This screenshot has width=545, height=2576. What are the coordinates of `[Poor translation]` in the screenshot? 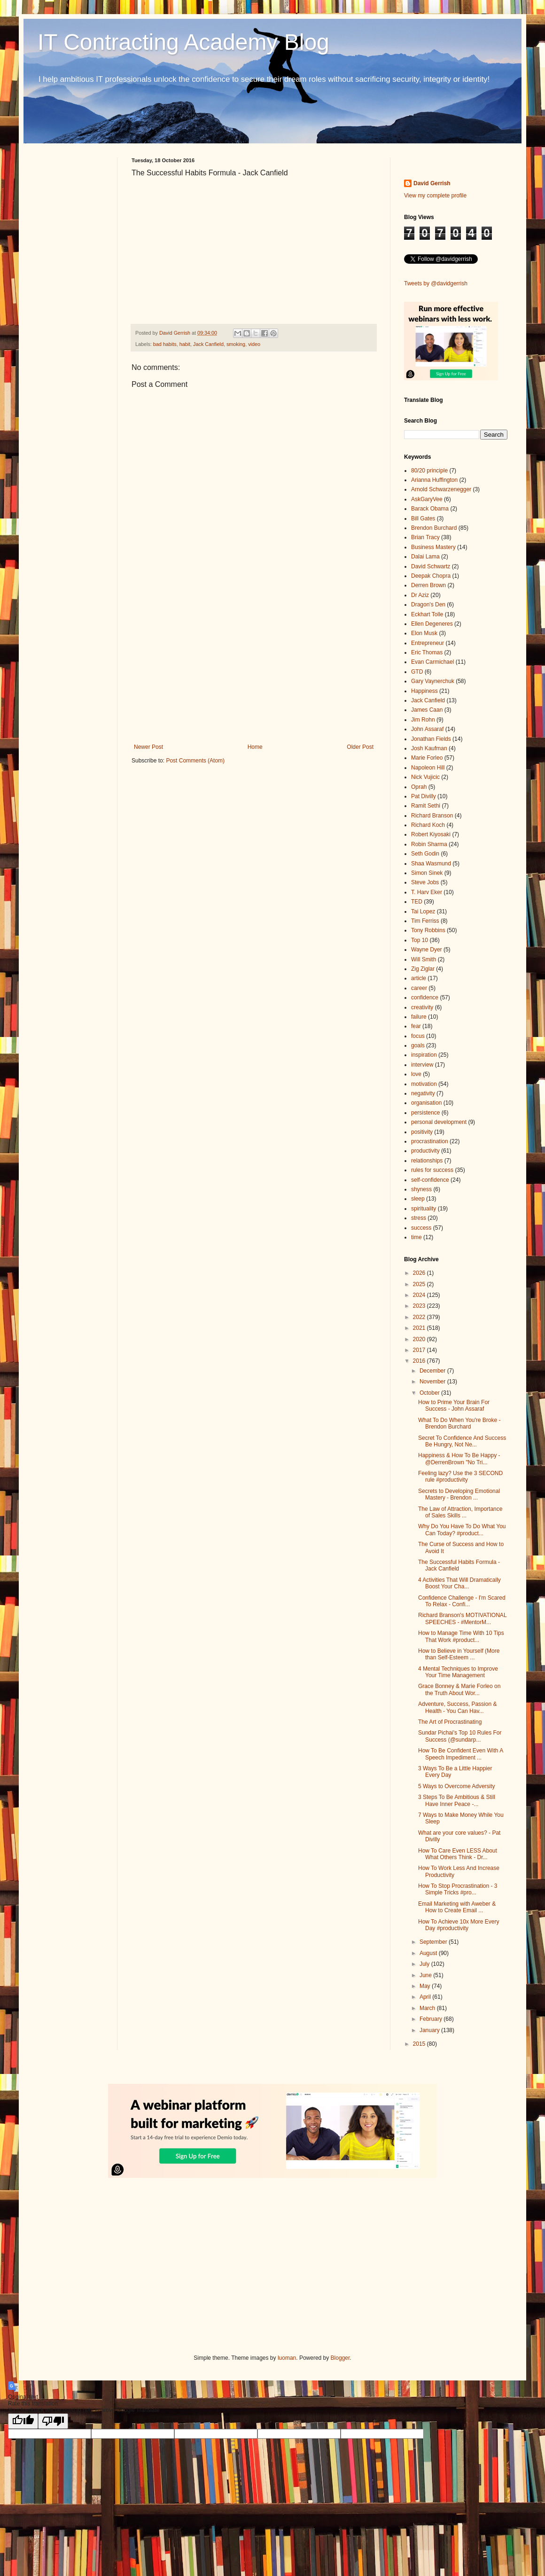 It's located at (53, 2421).